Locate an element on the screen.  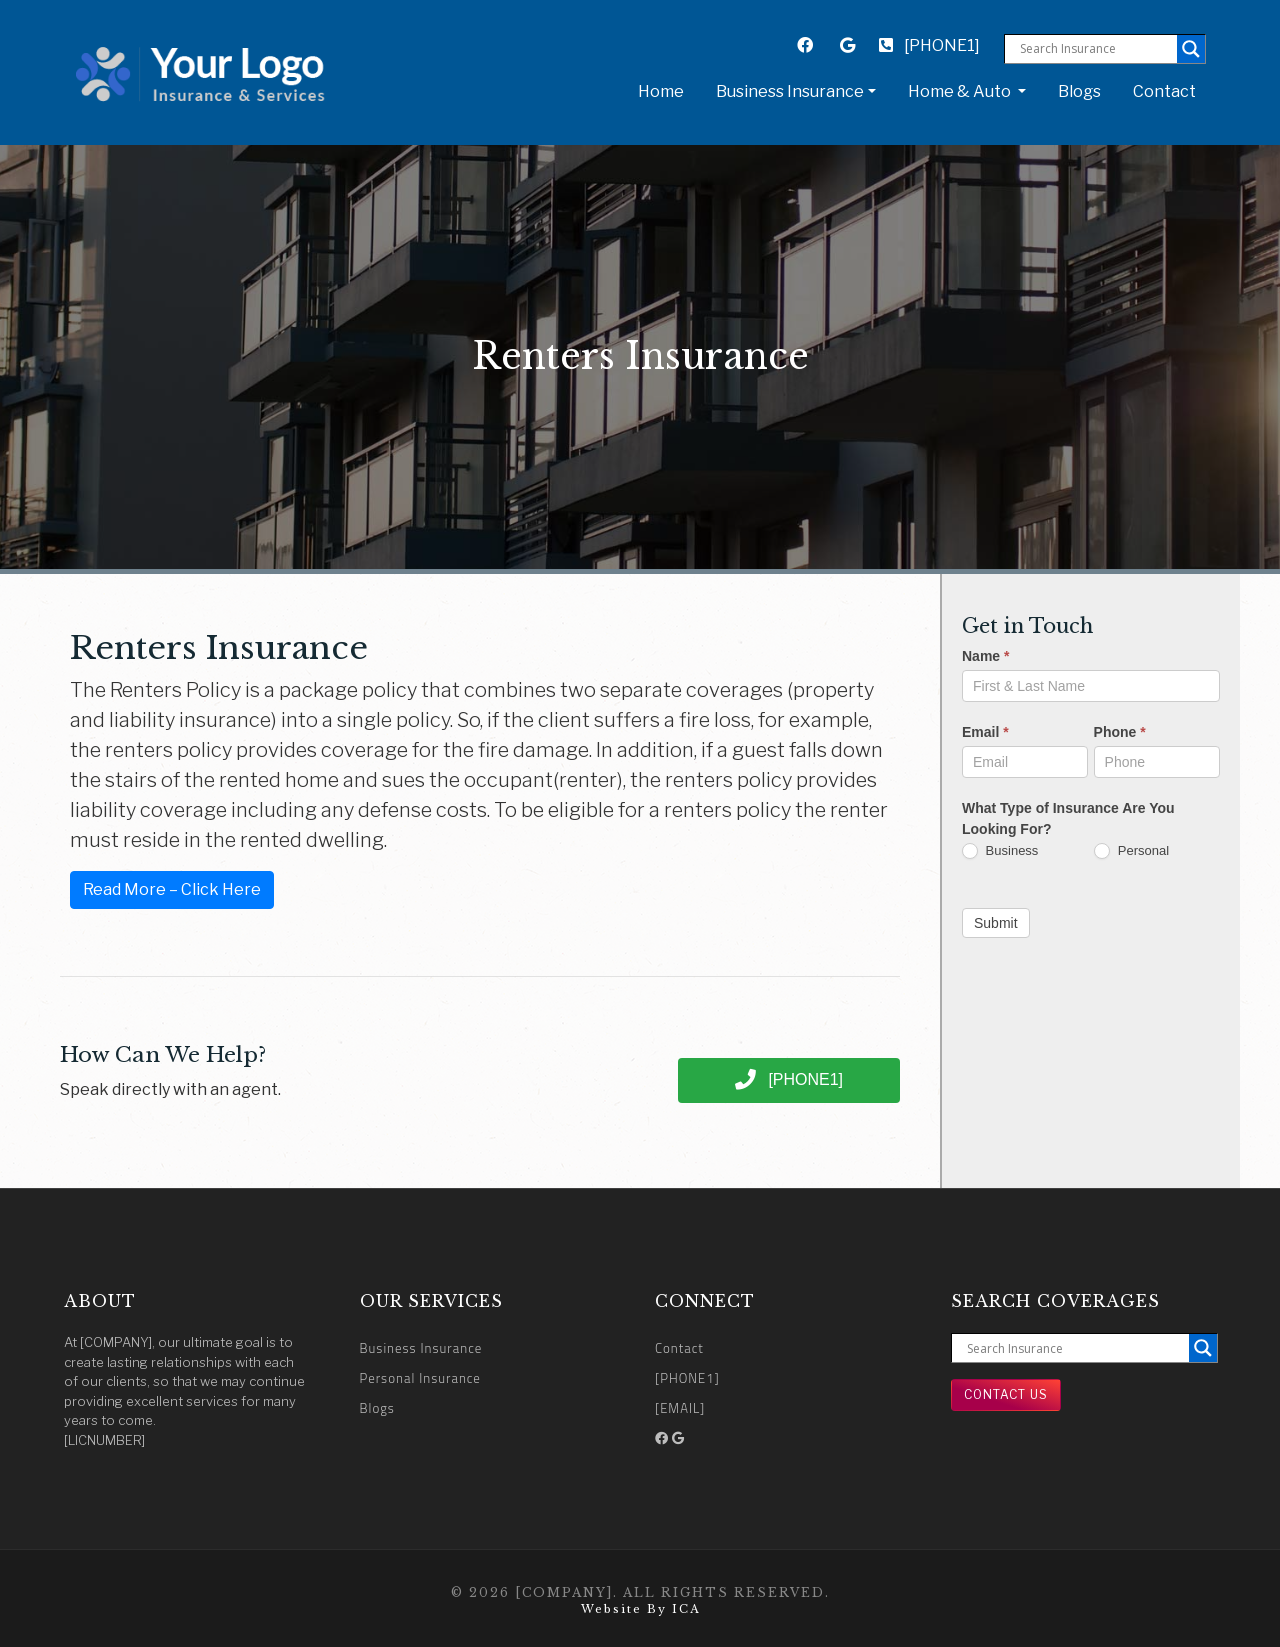
Business Insurance [button] is located at coordinates (790, 91).